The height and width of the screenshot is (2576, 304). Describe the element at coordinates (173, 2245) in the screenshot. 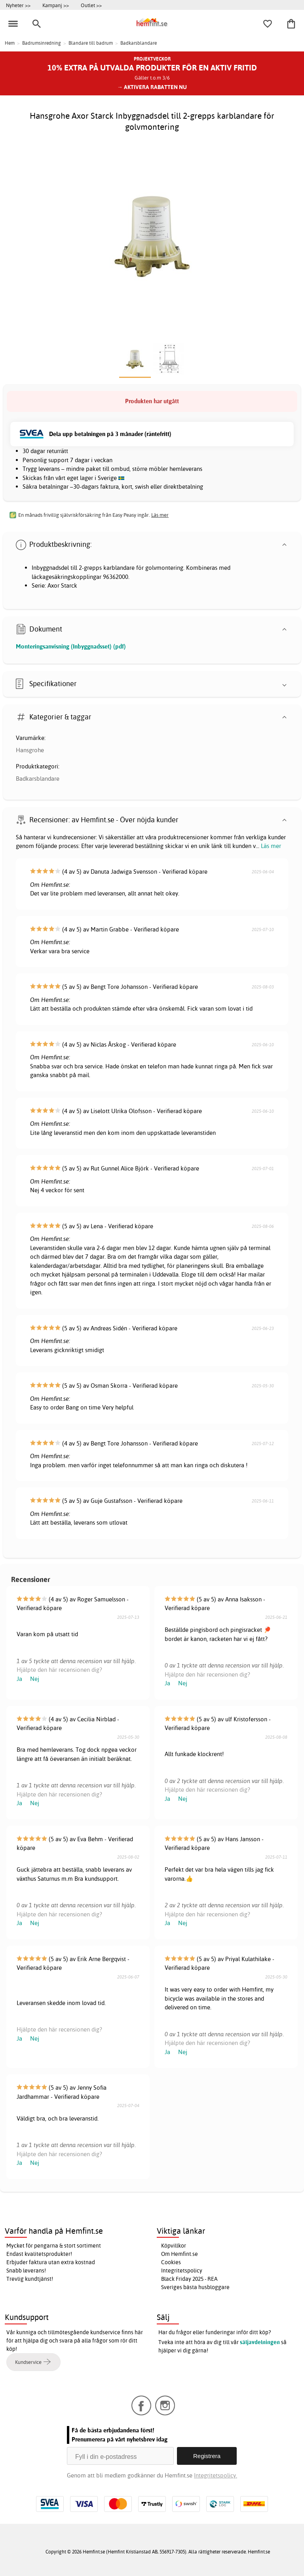

I see `Köpvillkor` at that location.